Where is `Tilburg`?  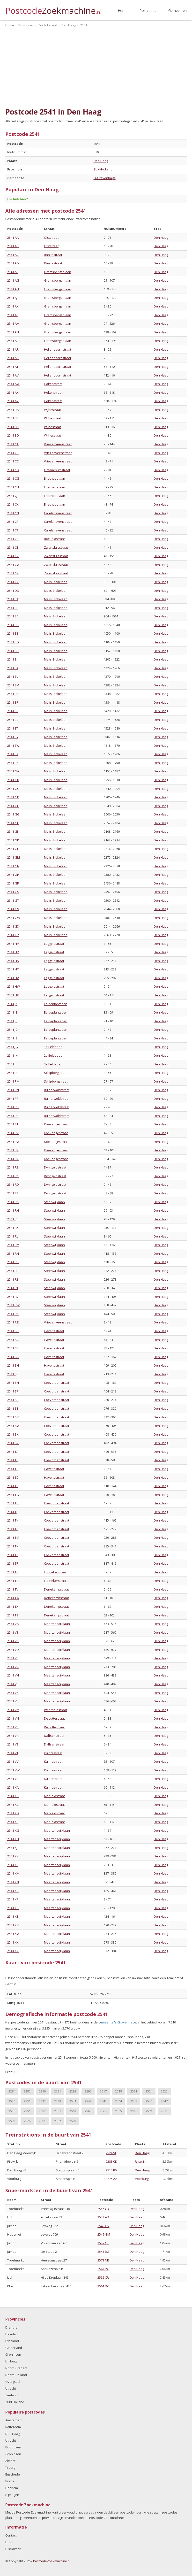
Tilburg is located at coordinates (10, 2467).